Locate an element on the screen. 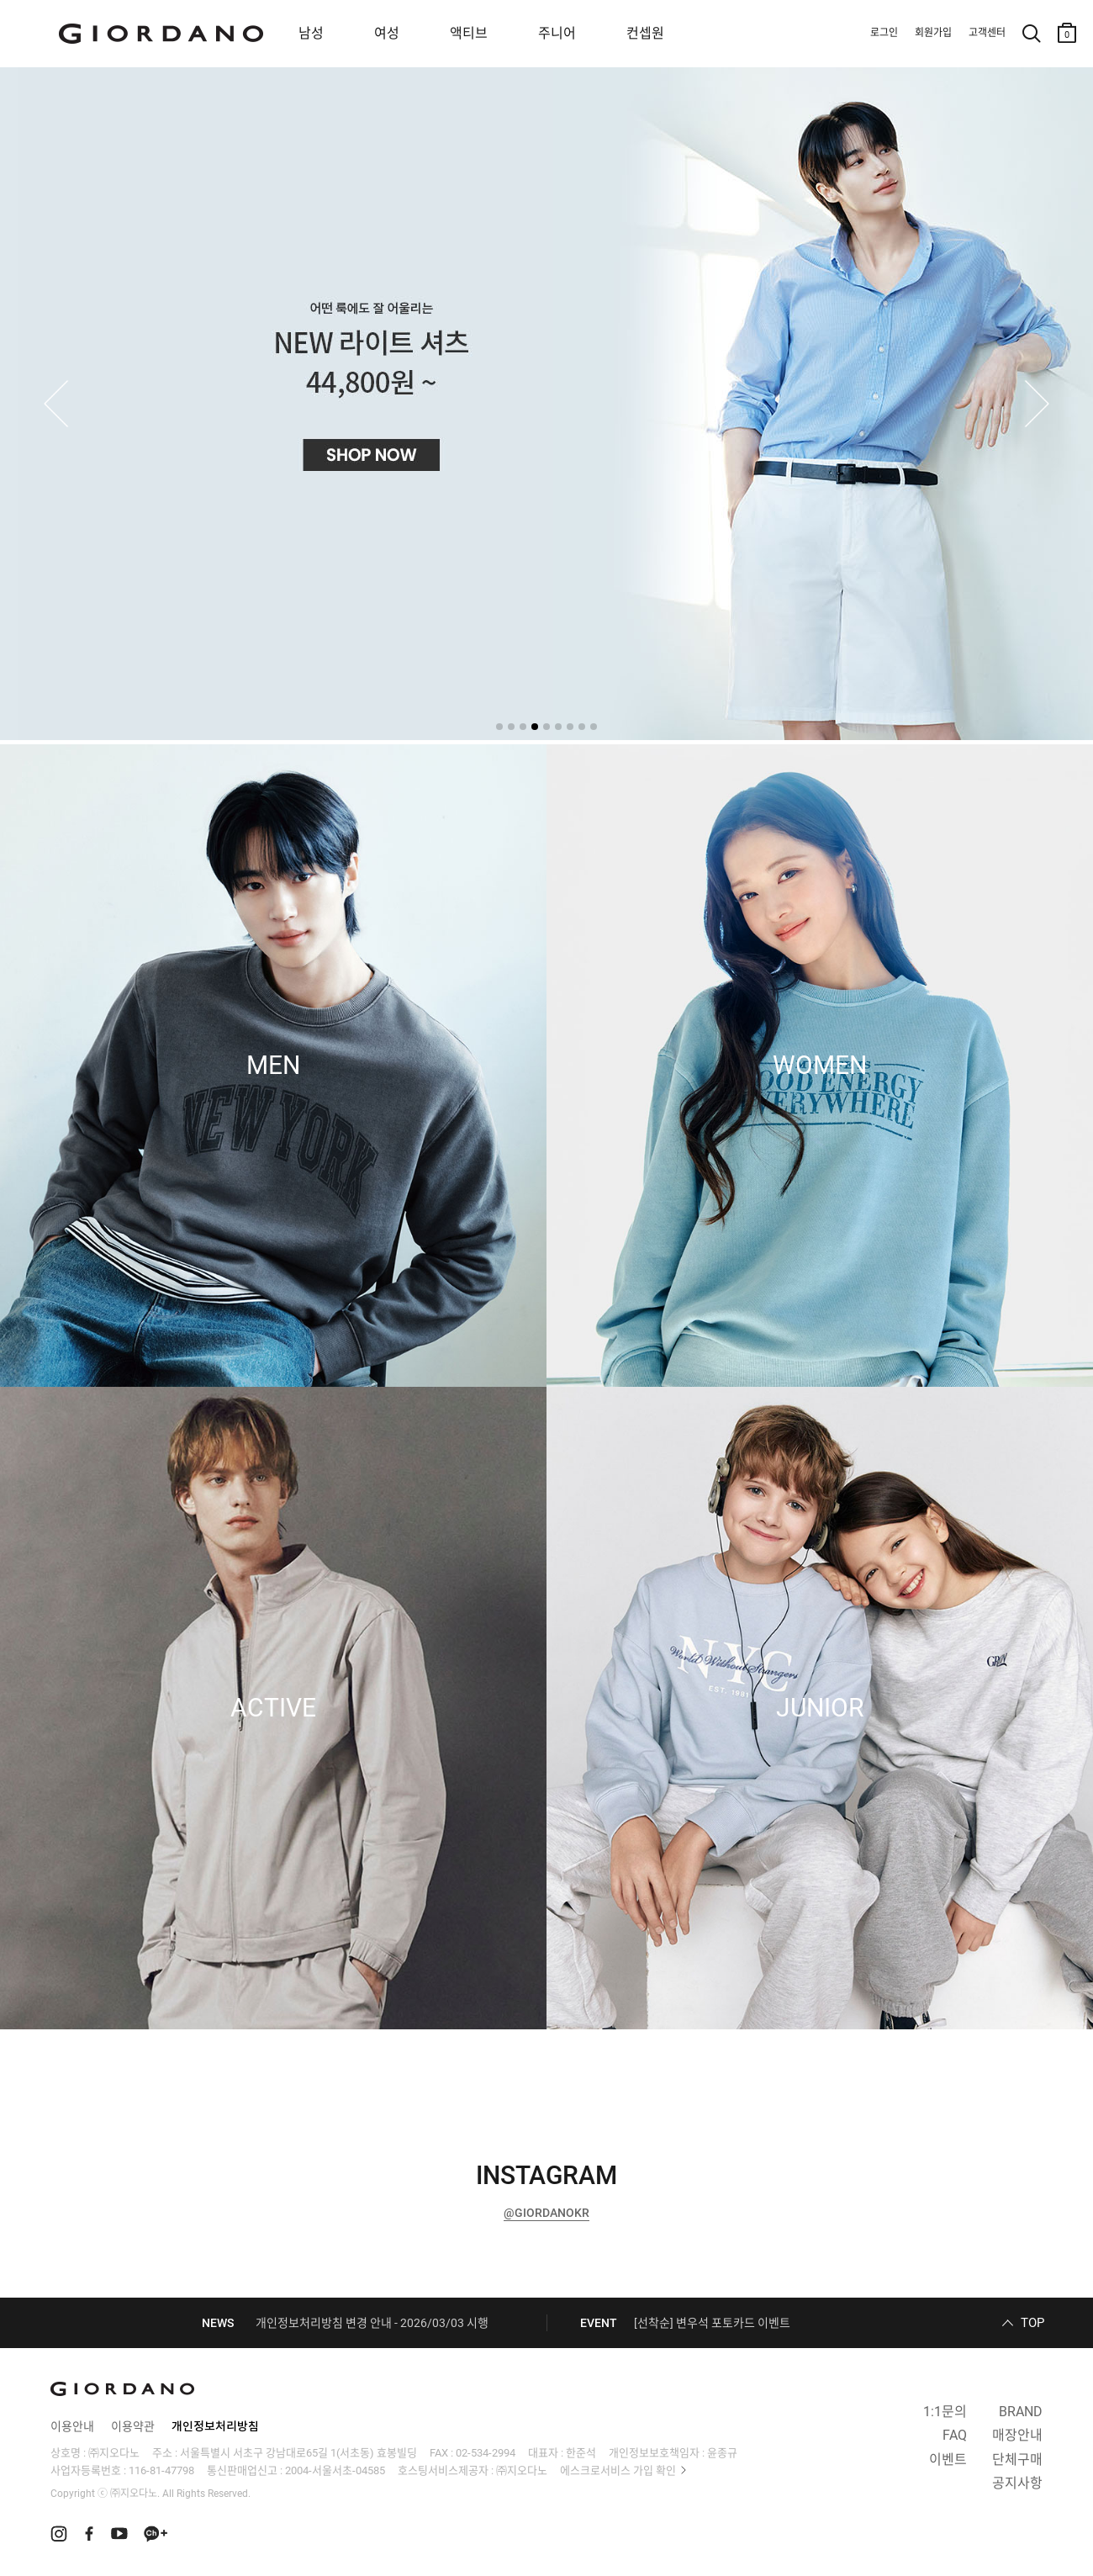  로그인 is located at coordinates (884, 33).